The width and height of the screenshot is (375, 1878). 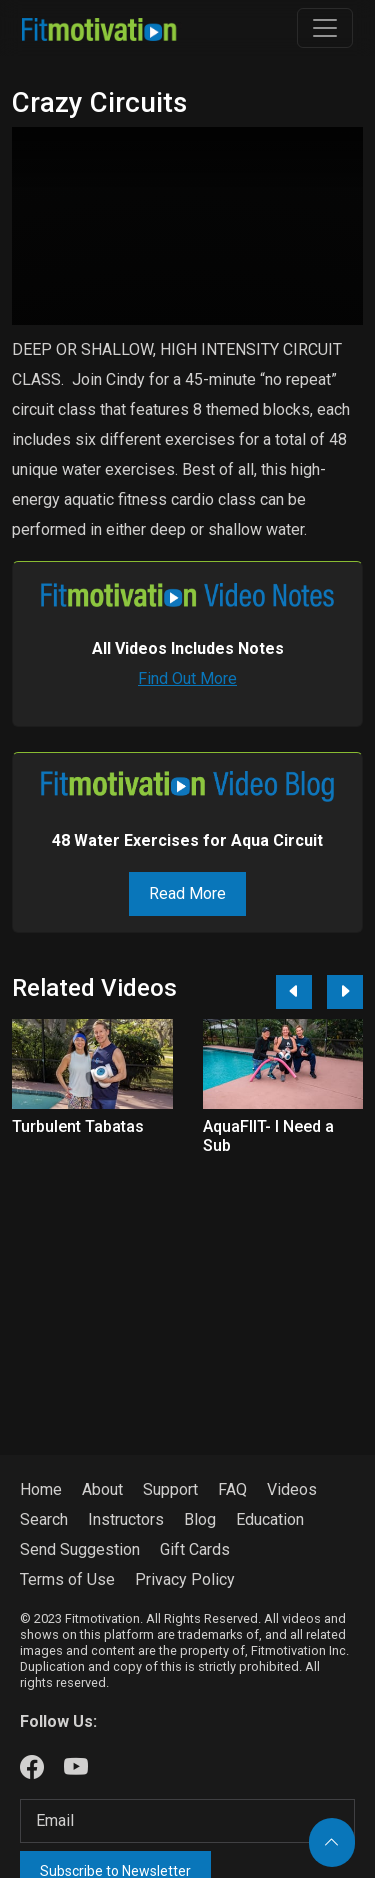 I want to click on Gift Cards, so click(x=195, y=1549).